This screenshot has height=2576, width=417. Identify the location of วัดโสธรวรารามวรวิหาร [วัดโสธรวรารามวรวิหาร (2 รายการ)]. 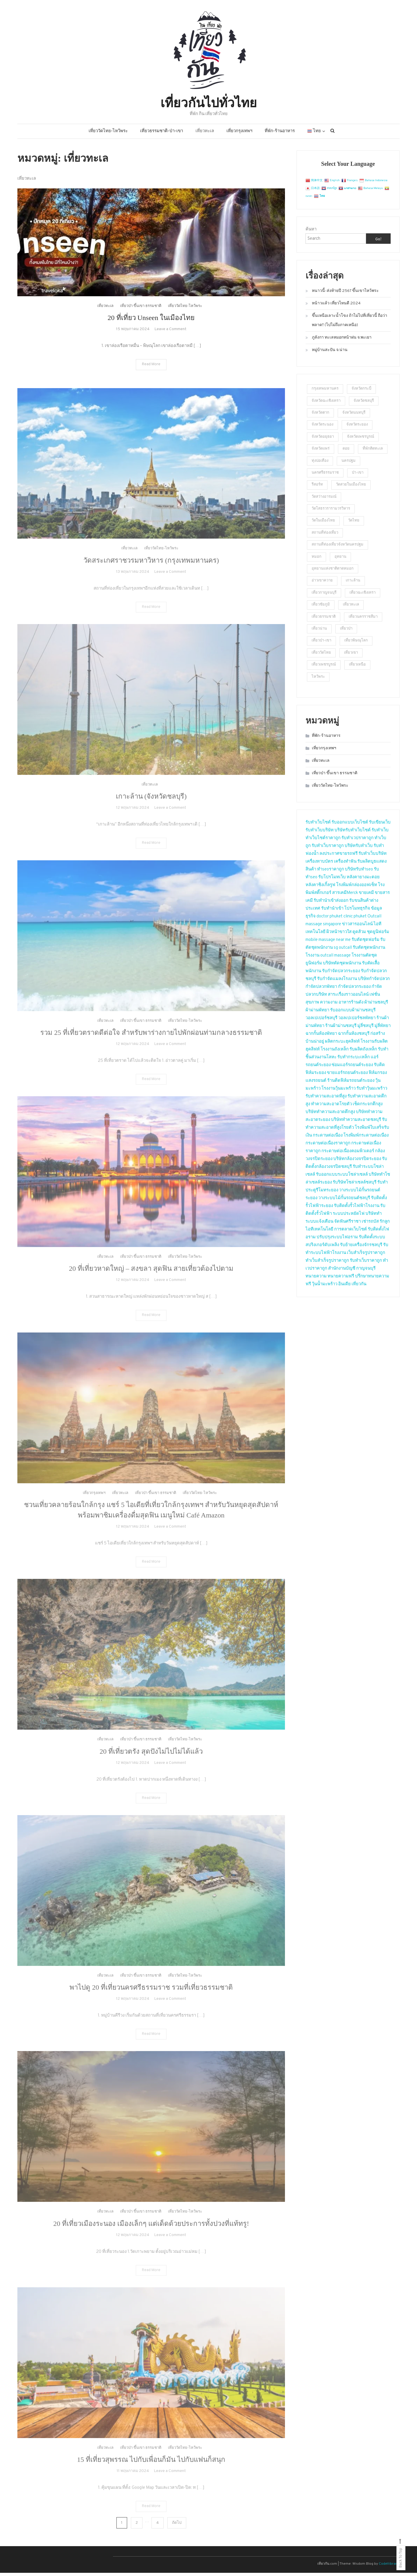
(331, 512).